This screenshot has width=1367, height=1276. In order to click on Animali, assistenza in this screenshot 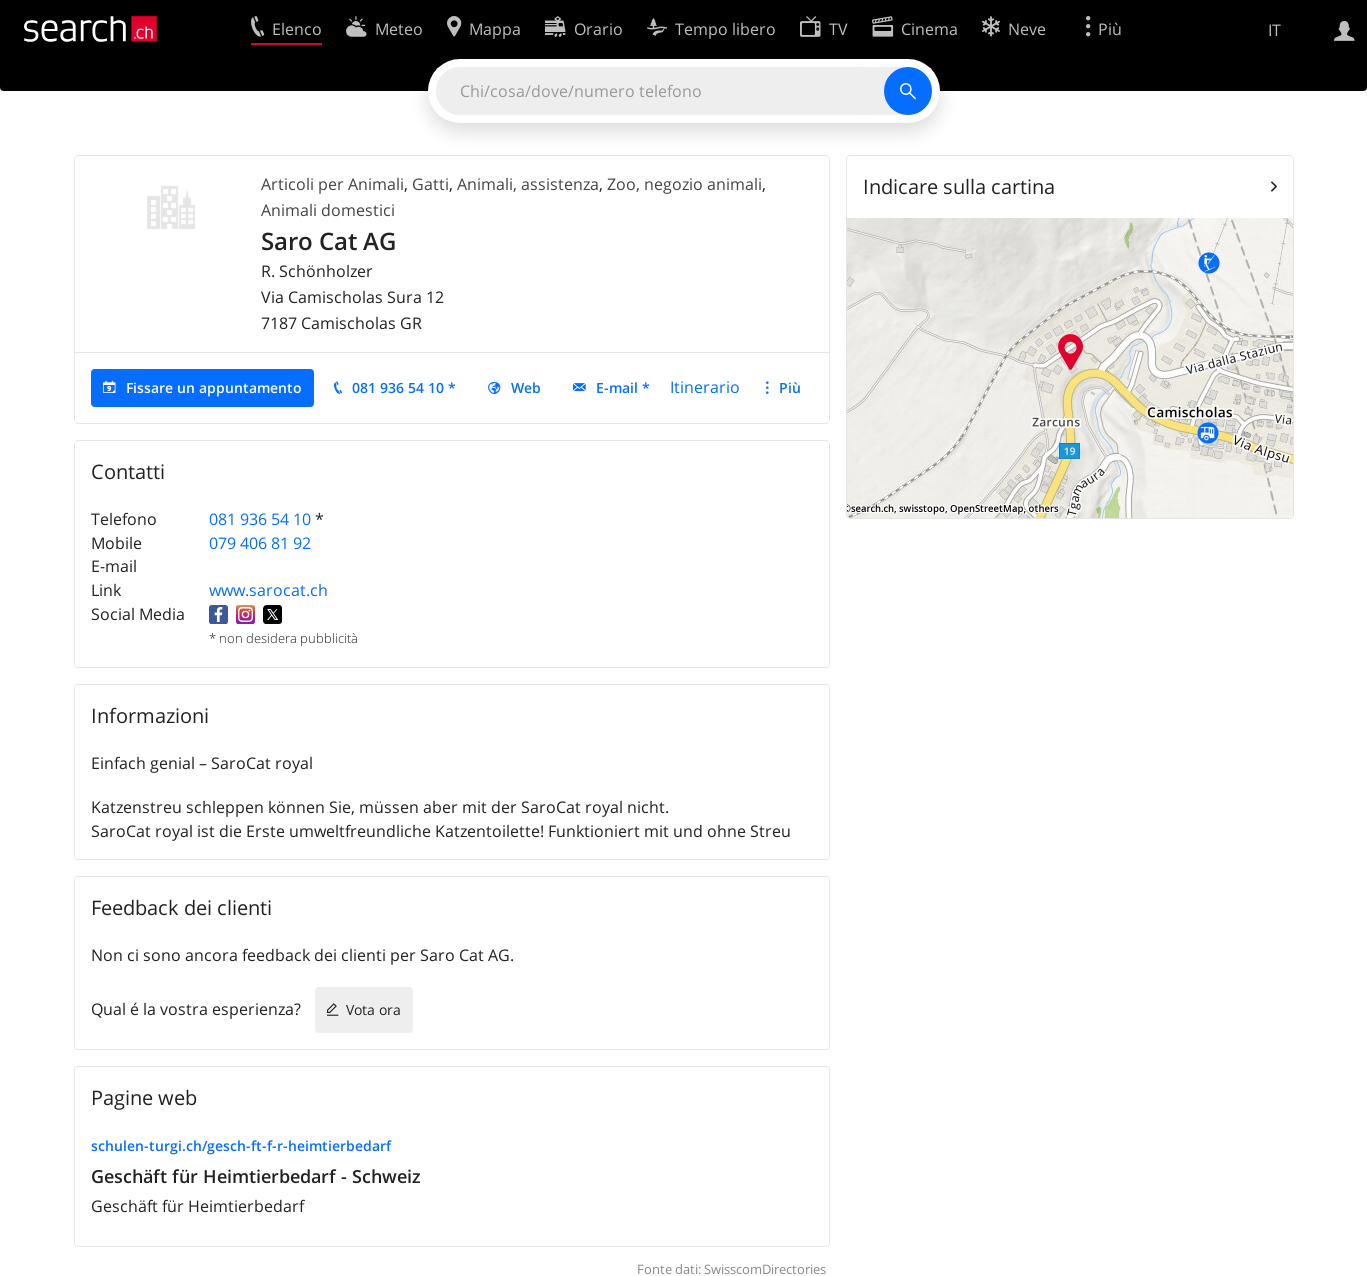, I will do `click(528, 184)`.